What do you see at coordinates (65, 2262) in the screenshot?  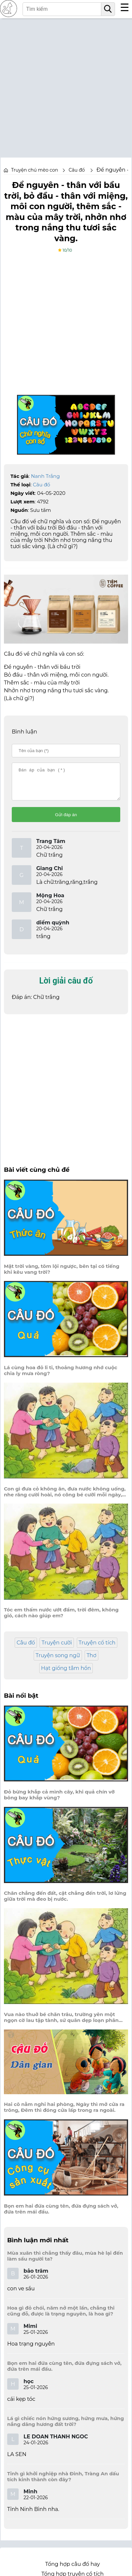 I see `Mùa xuân thì chẳng thấy đâu, mùa hè lại đến làm sầu người ta?` at bounding box center [65, 2262].